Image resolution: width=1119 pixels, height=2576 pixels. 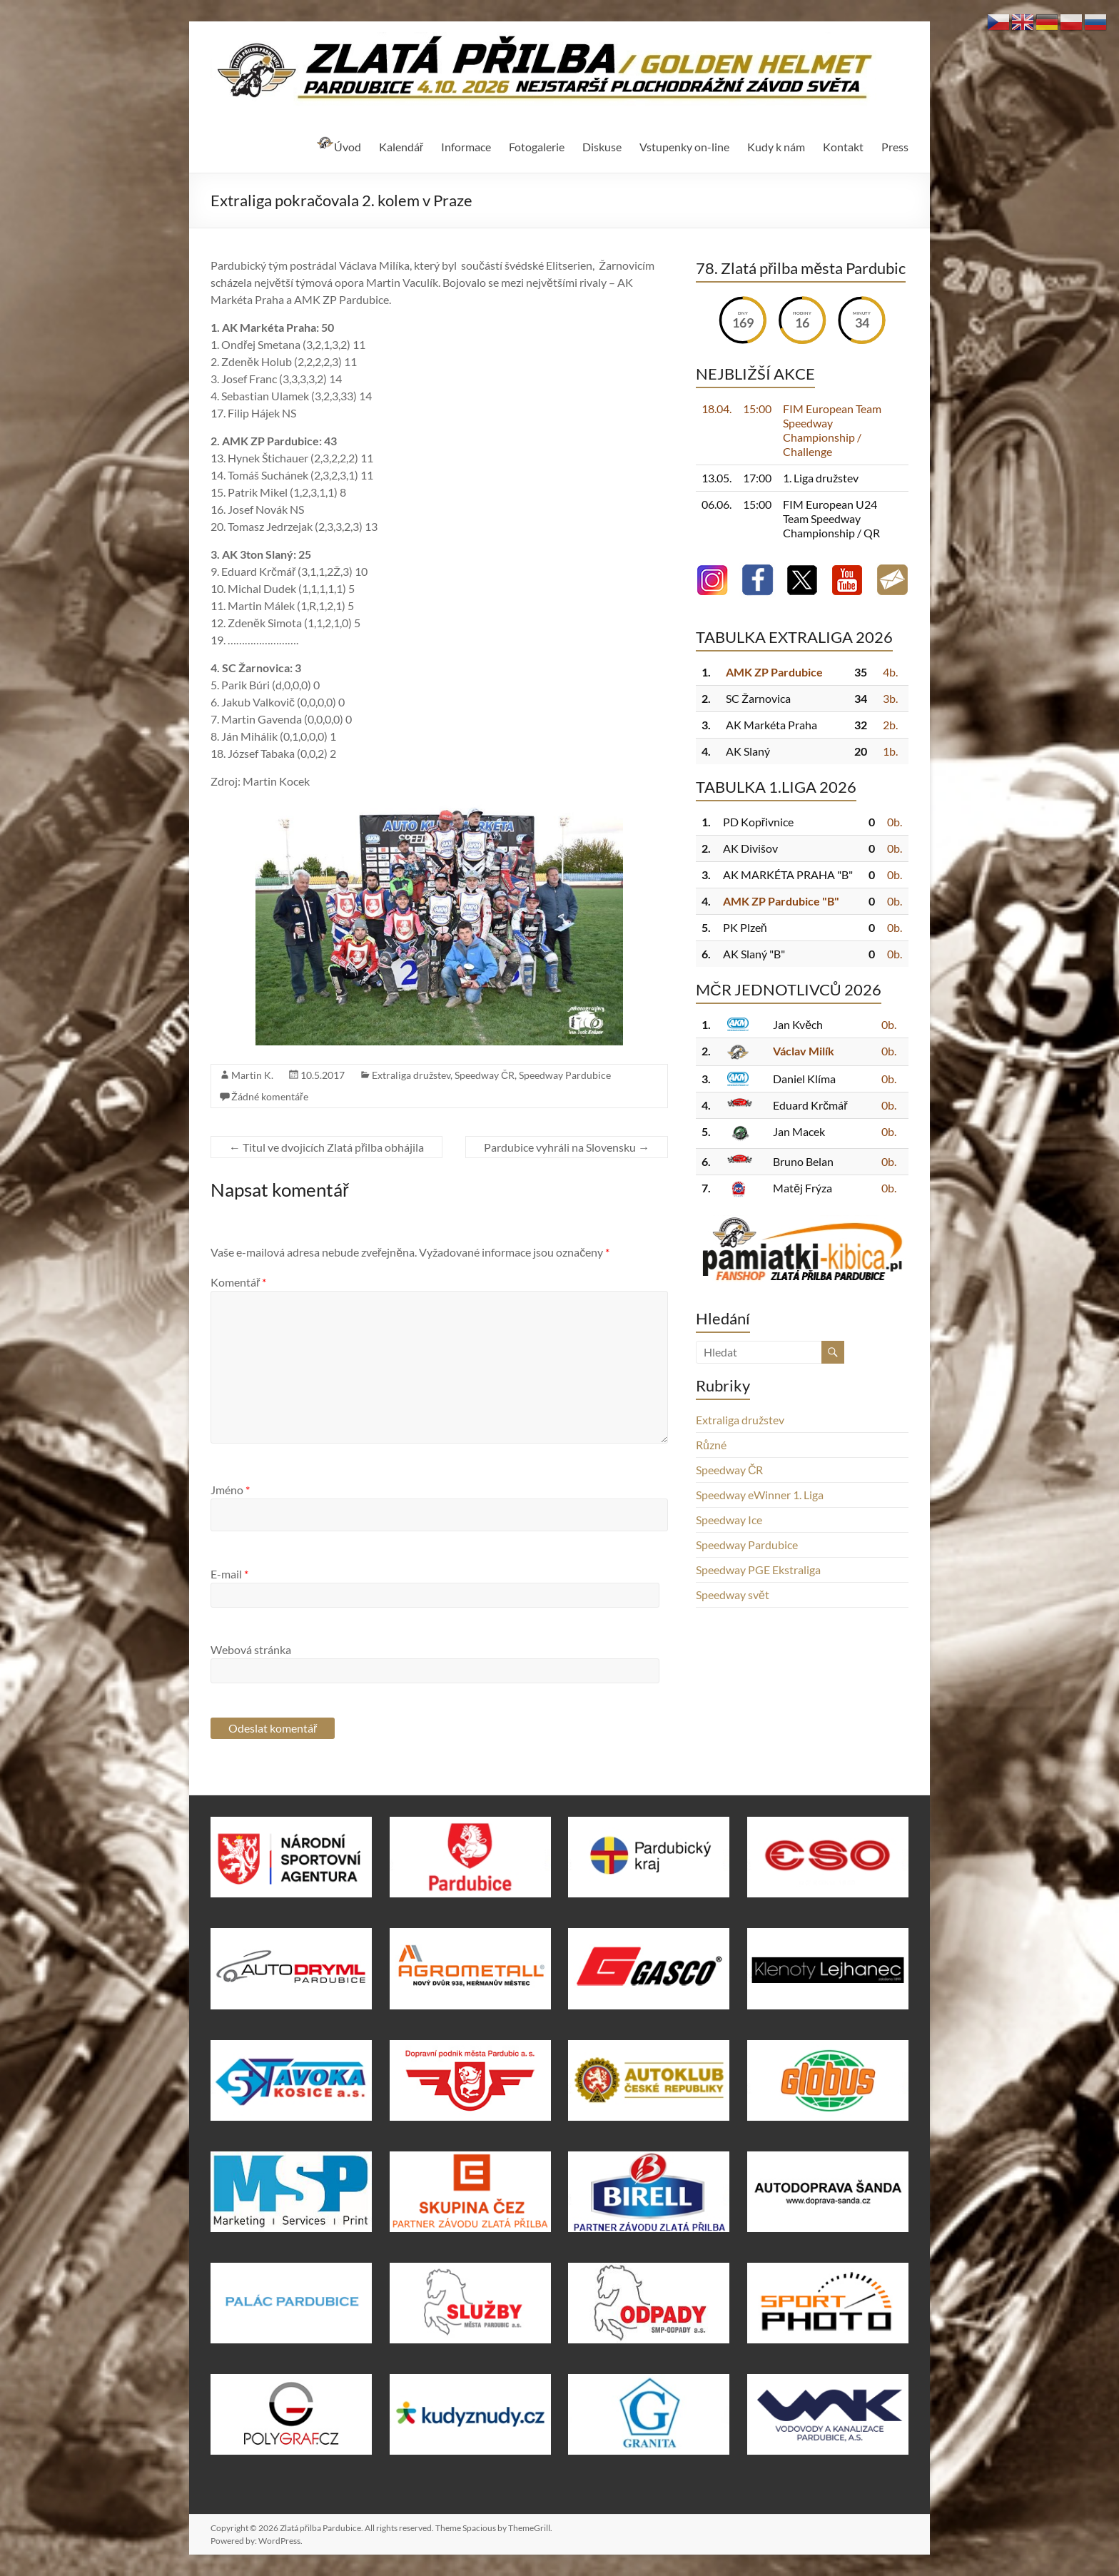 I want to click on Speedway svět, so click(x=732, y=1594).